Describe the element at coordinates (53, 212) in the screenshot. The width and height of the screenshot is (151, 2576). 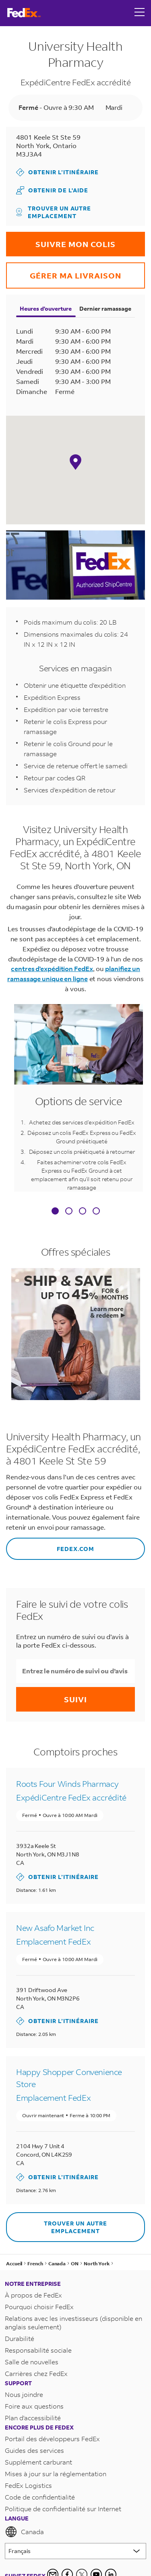
I see `Trouver un autre emplacement` at that location.